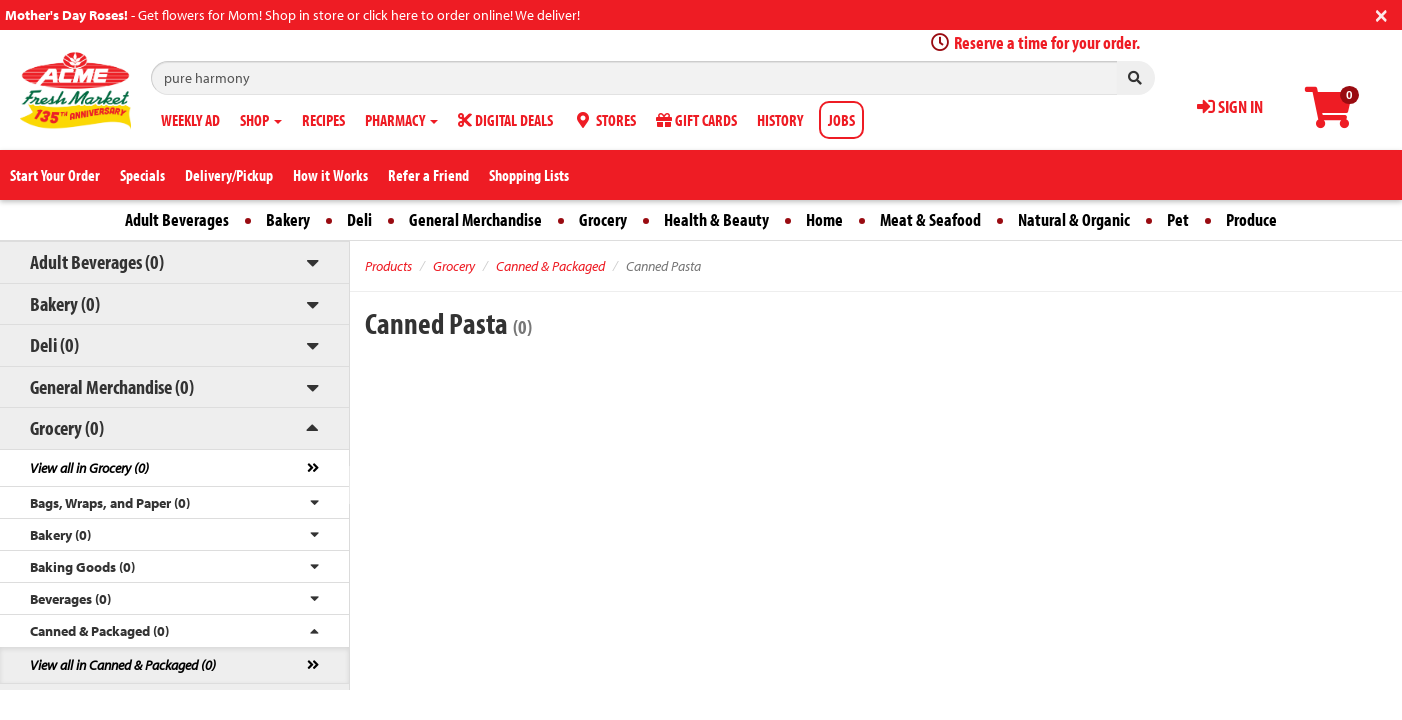  What do you see at coordinates (716, 219) in the screenshot?
I see `Health & Beauty` at bounding box center [716, 219].